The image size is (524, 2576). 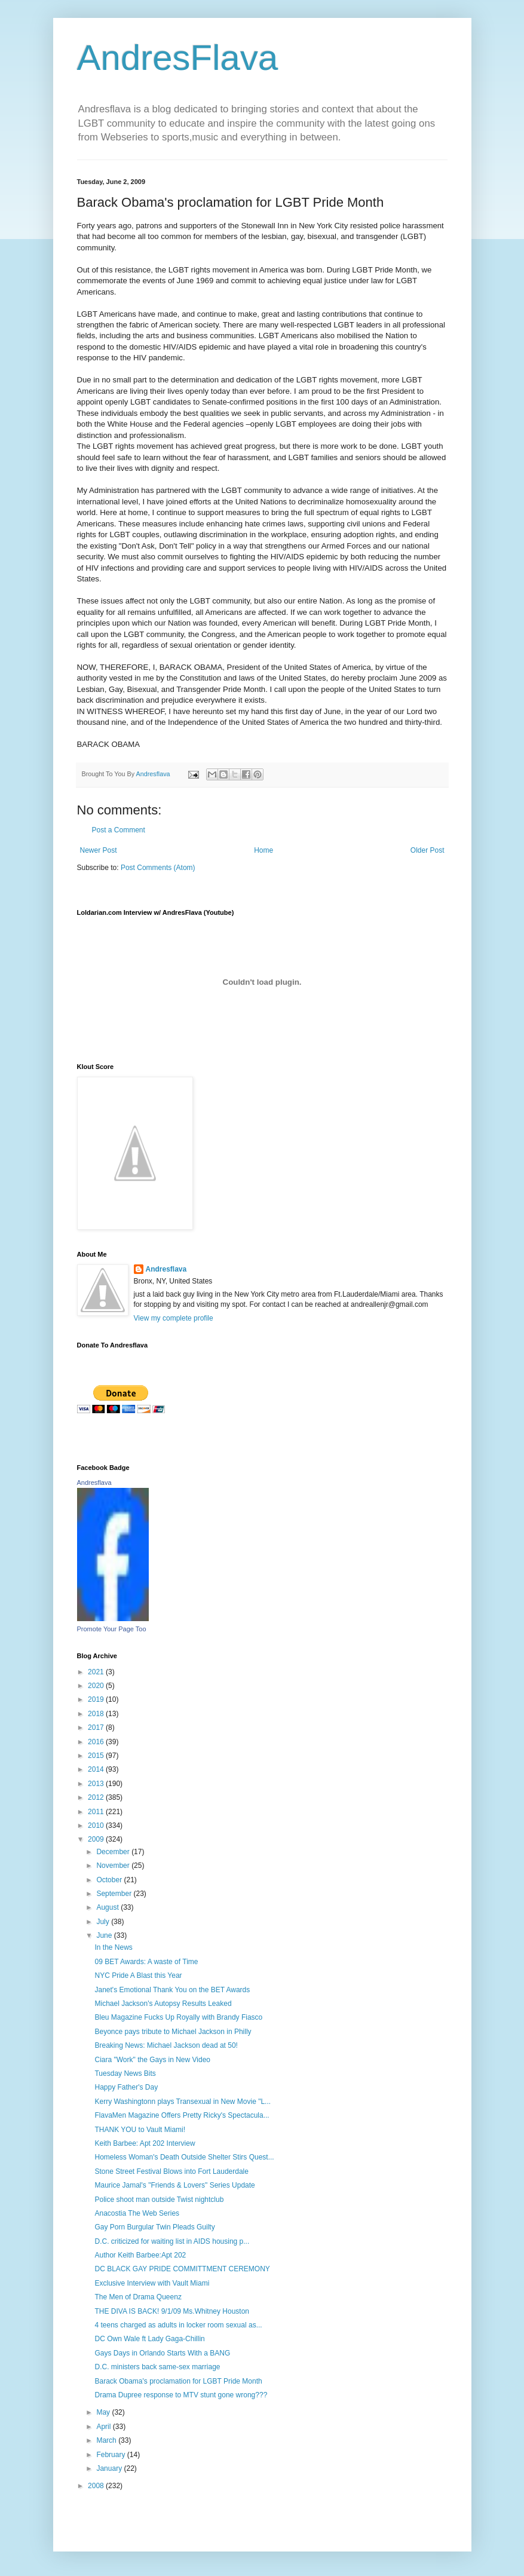 What do you see at coordinates (154, 2227) in the screenshot?
I see `Gay Porn Burgular Twin Pleads Guilty` at bounding box center [154, 2227].